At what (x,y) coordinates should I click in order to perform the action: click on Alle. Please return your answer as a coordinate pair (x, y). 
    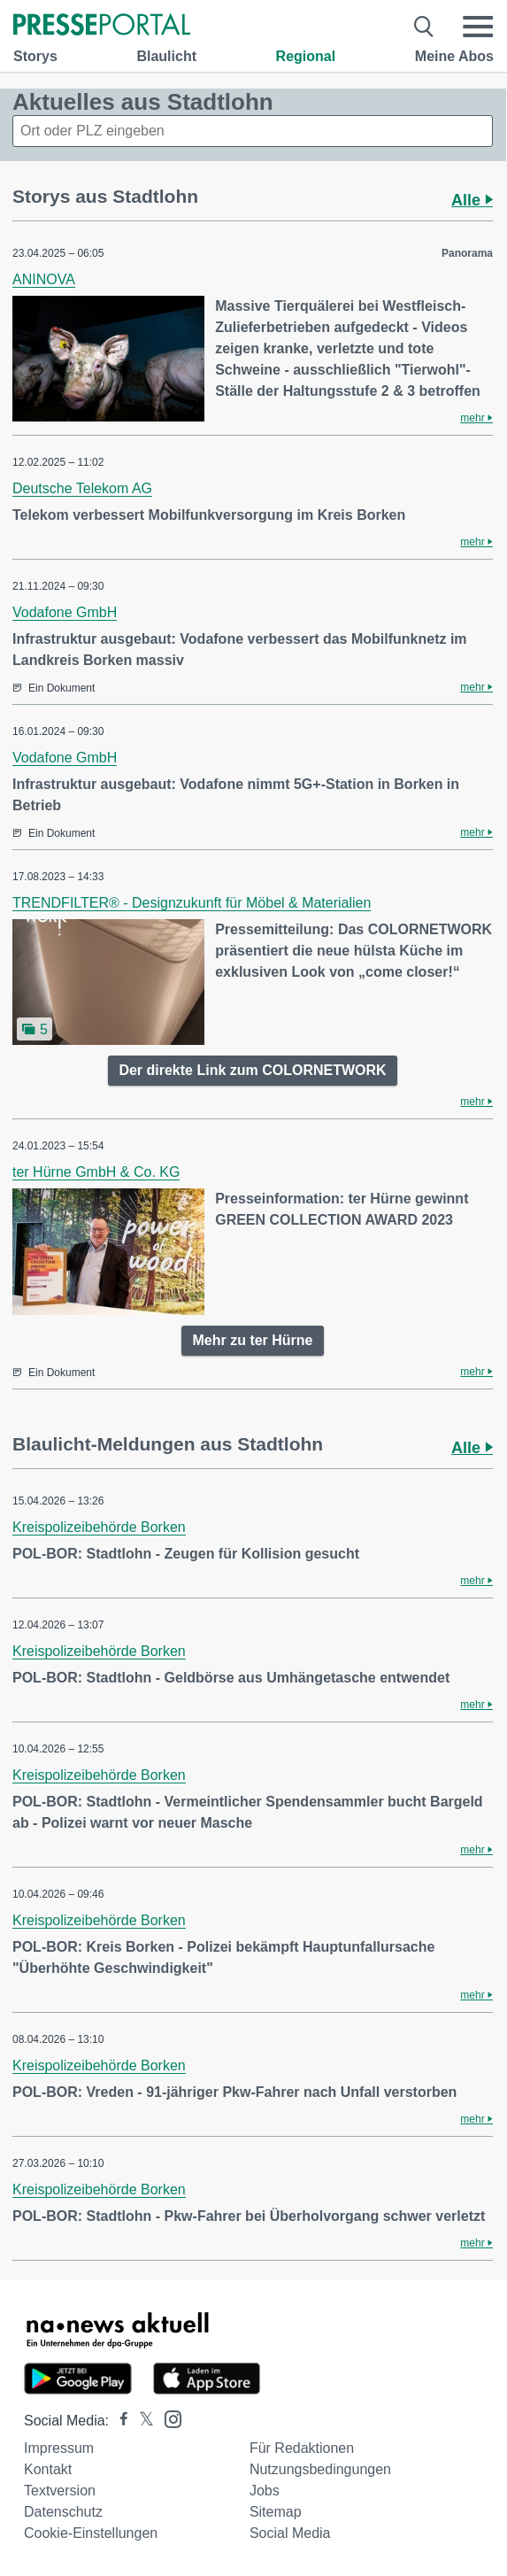
    Looking at the image, I should click on (472, 200).